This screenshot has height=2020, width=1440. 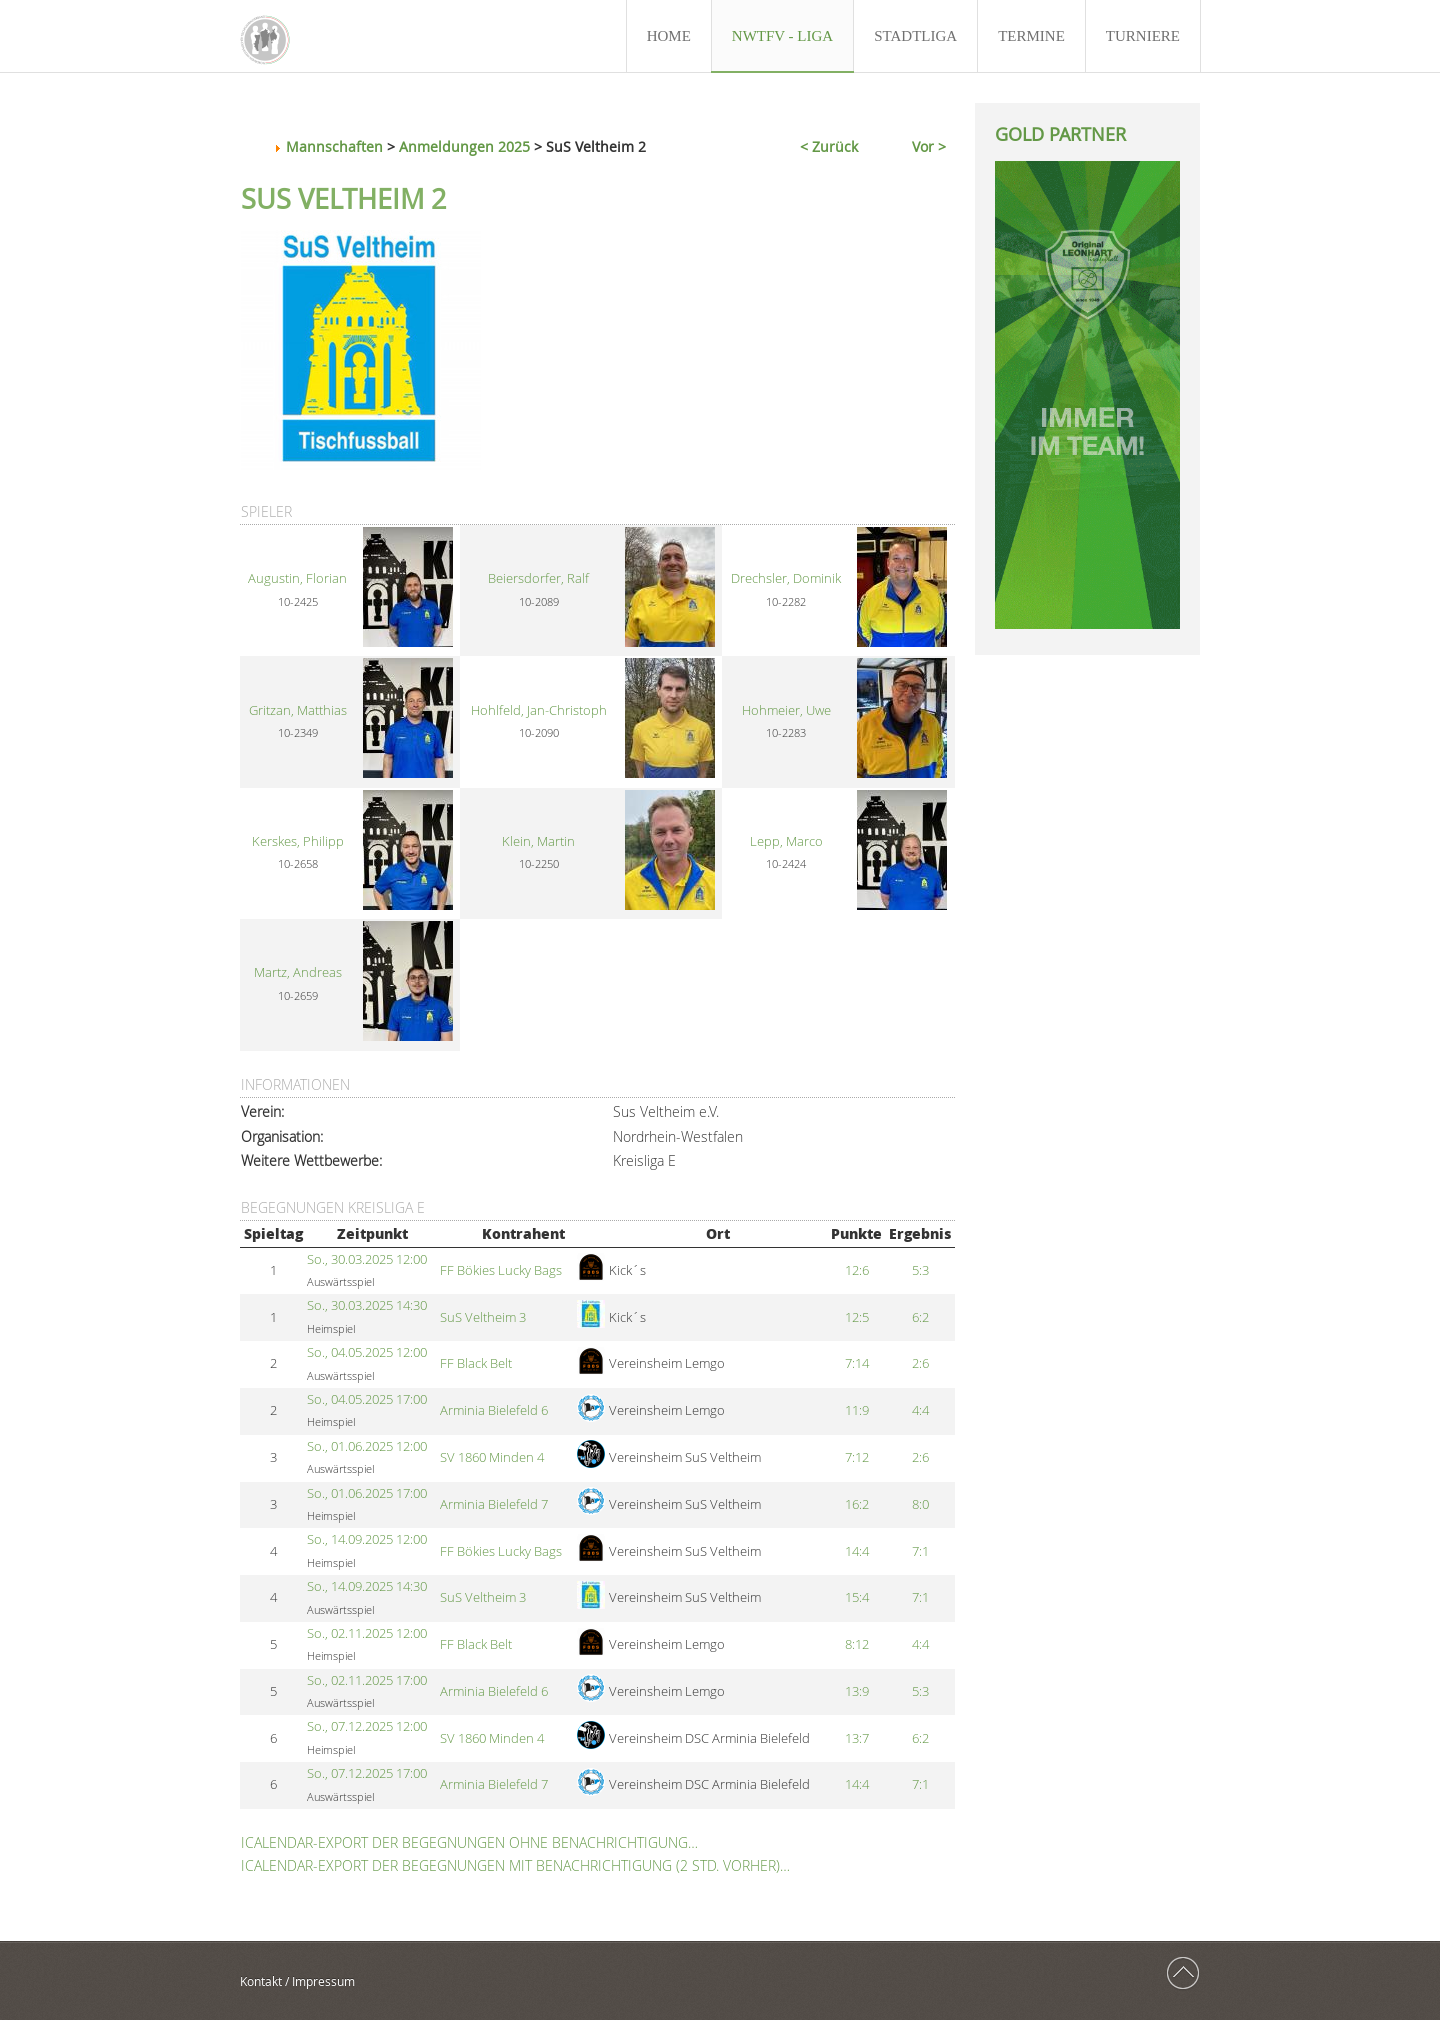 I want to click on Mannschaften, so click(x=334, y=146).